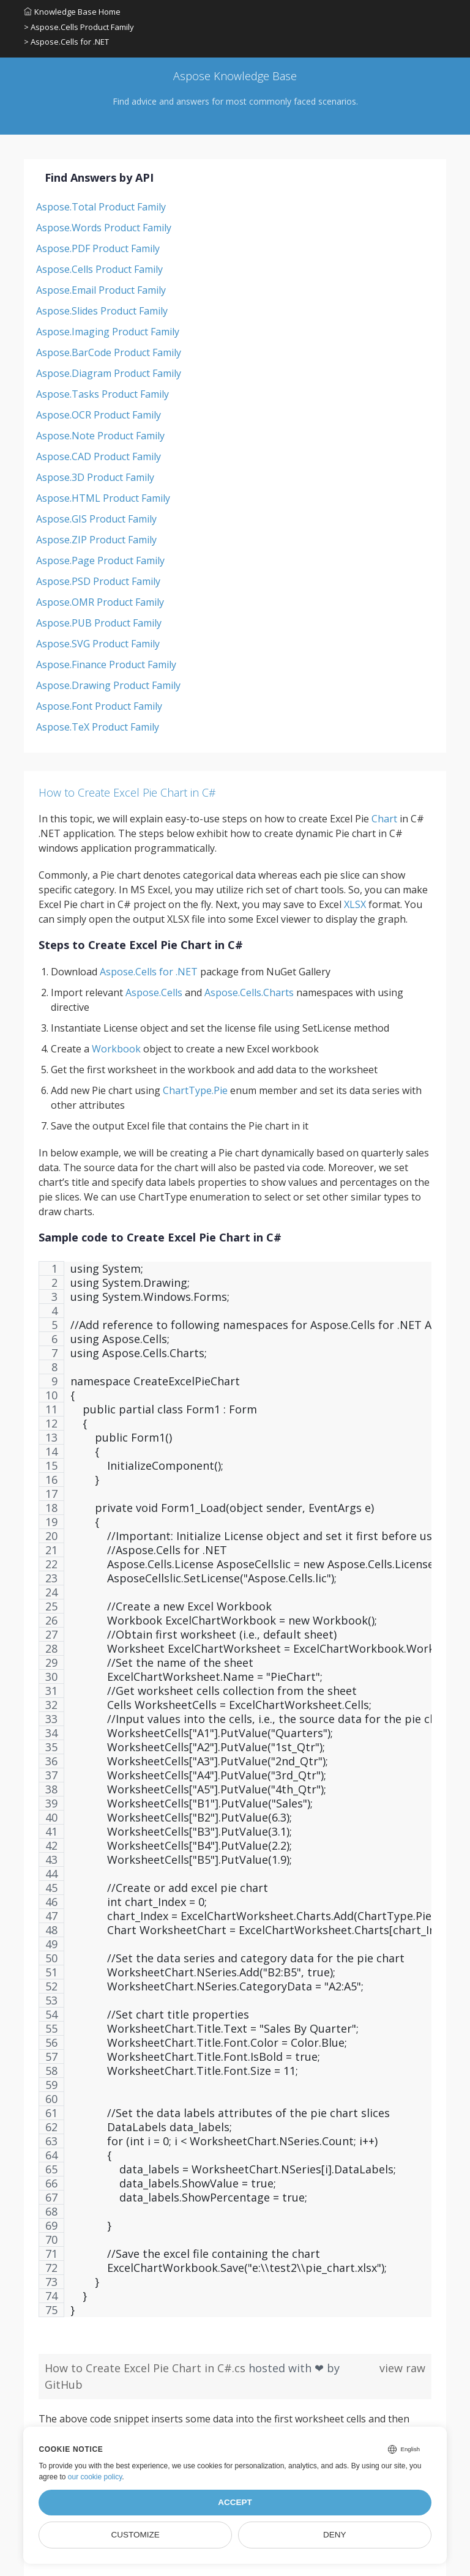 This screenshot has width=470, height=2576. What do you see at coordinates (95, 477) in the screenshot?
I see `Aspose.3D Product Family` at bounding box center [95, 477].